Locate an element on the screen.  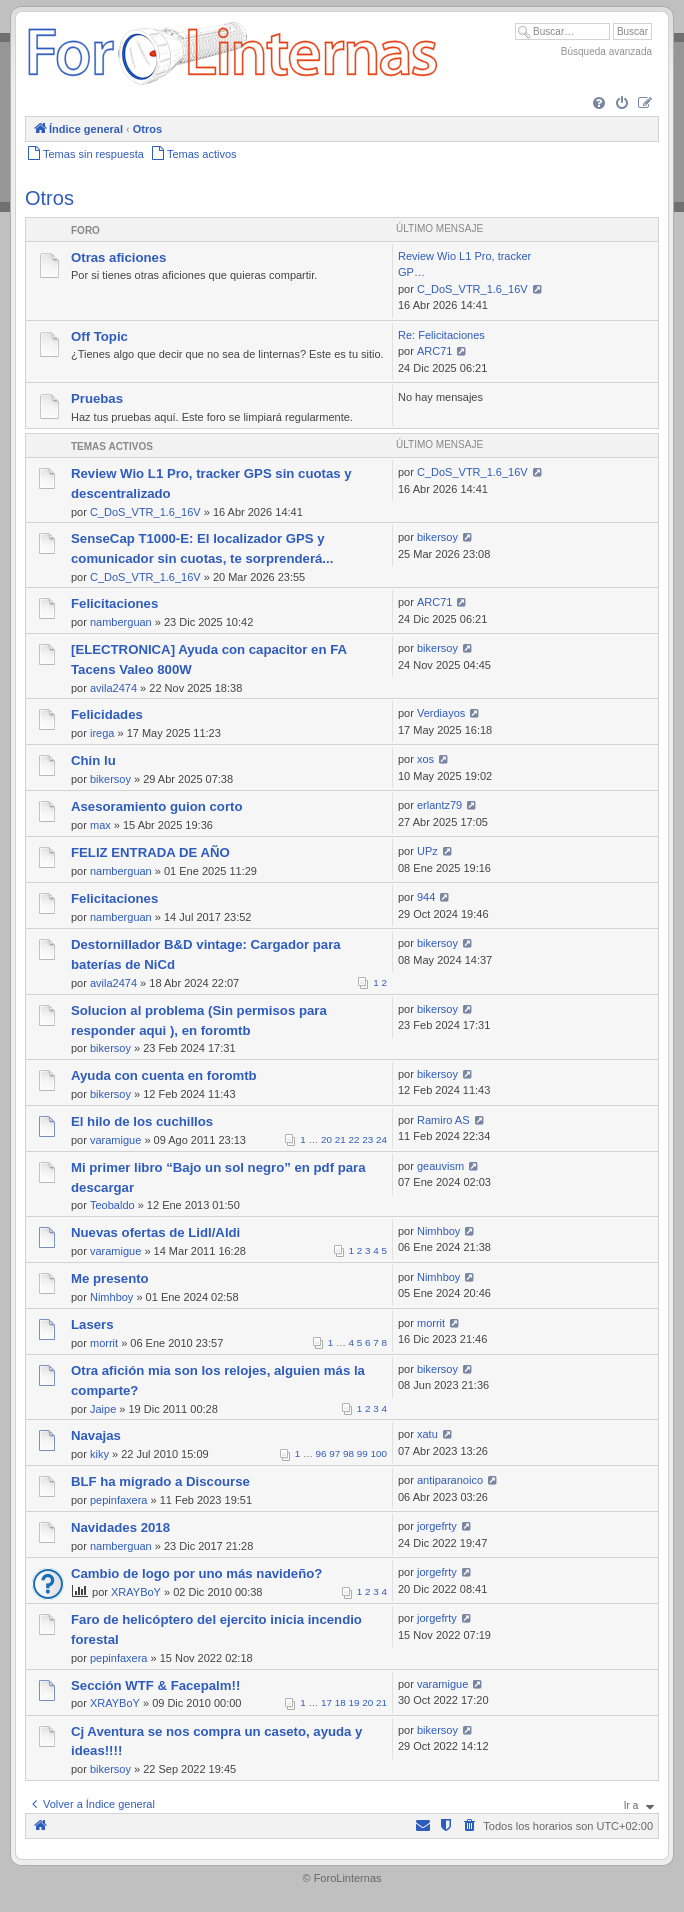
morrit is located at coordinates (104, 1343).